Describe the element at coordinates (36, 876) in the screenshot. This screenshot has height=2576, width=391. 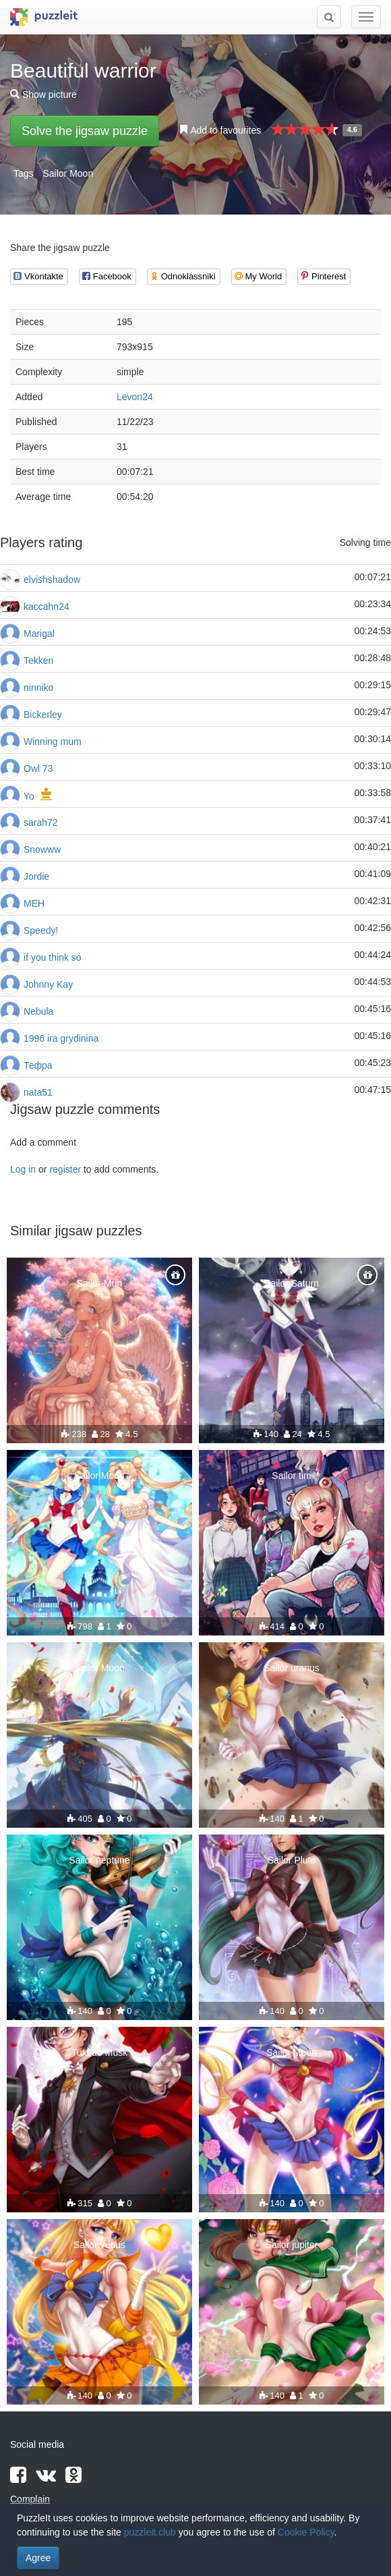
I see `Jordie` at that location.